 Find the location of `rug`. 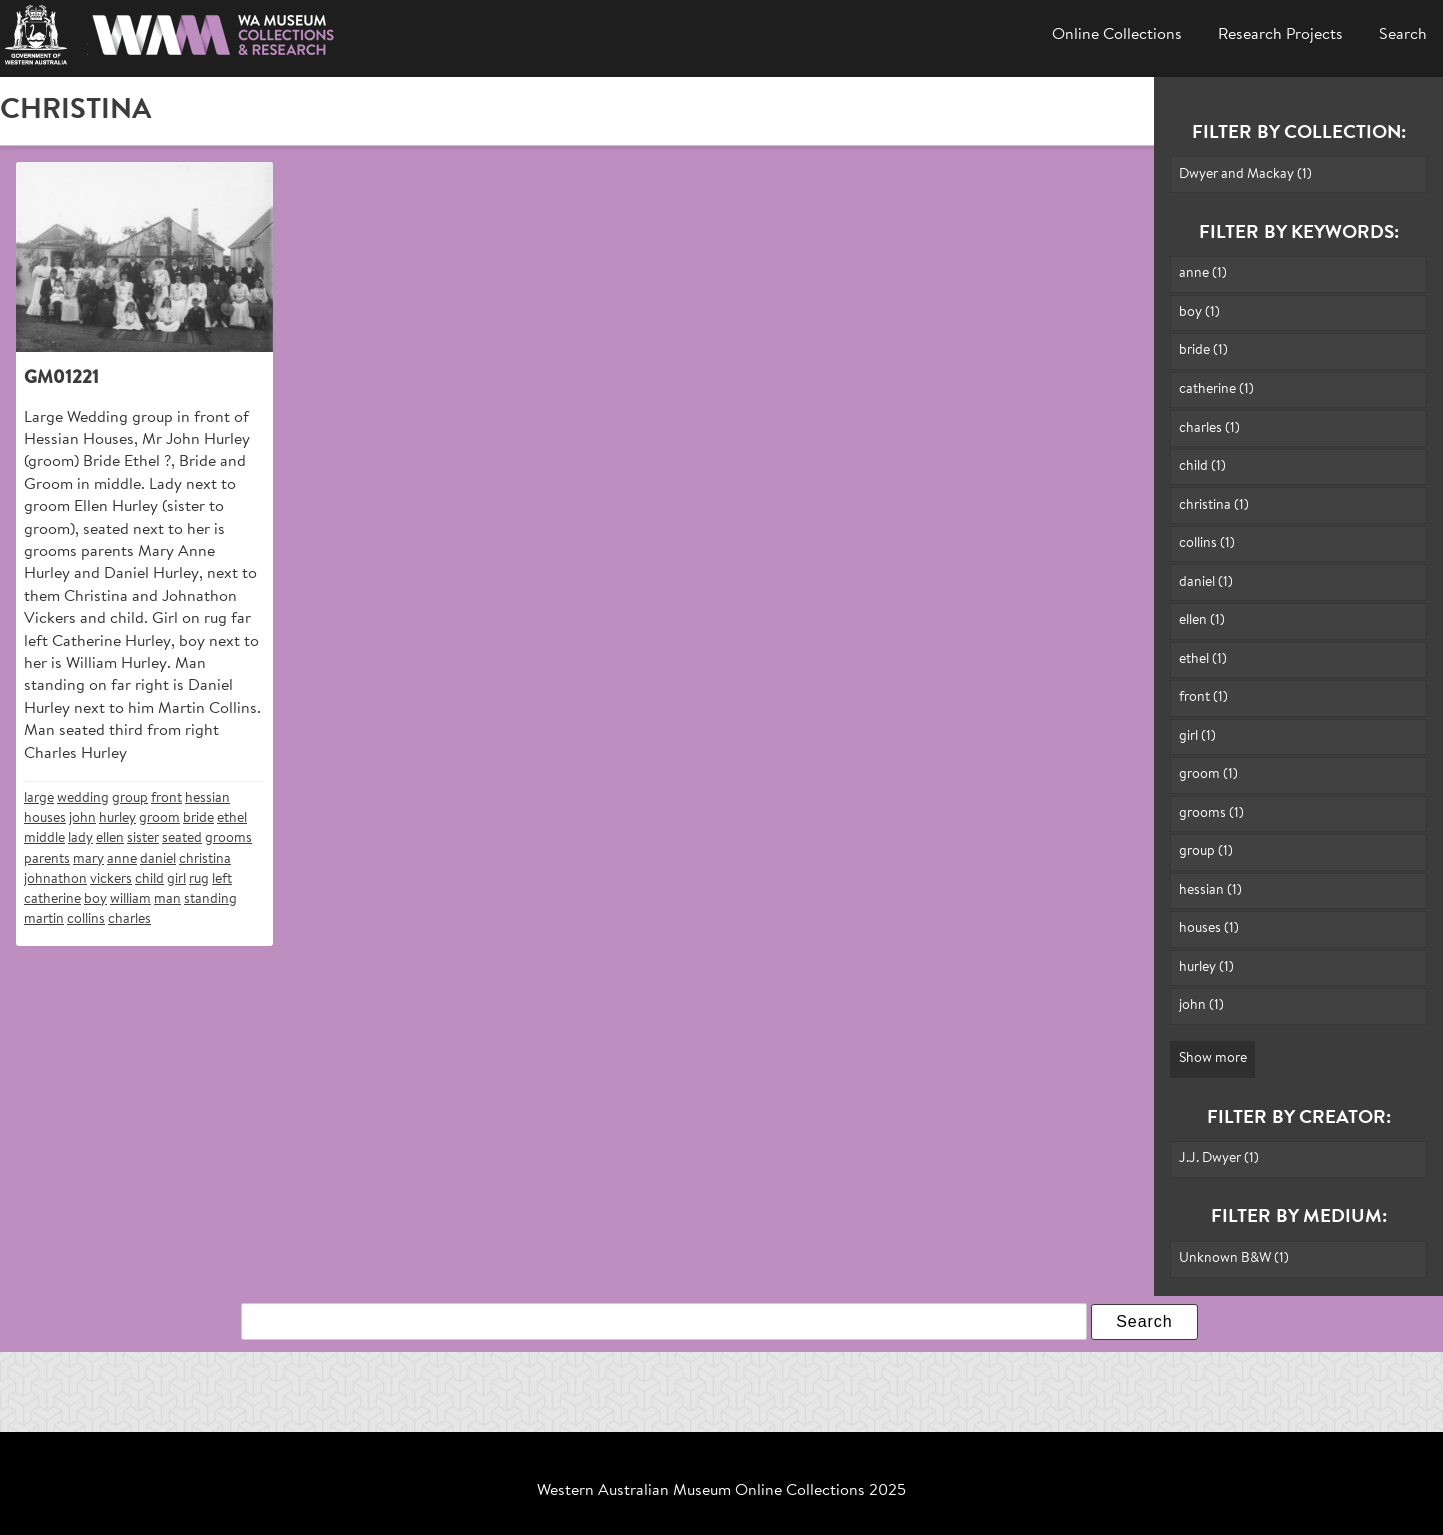

rug is located at coordinates (199, 879).